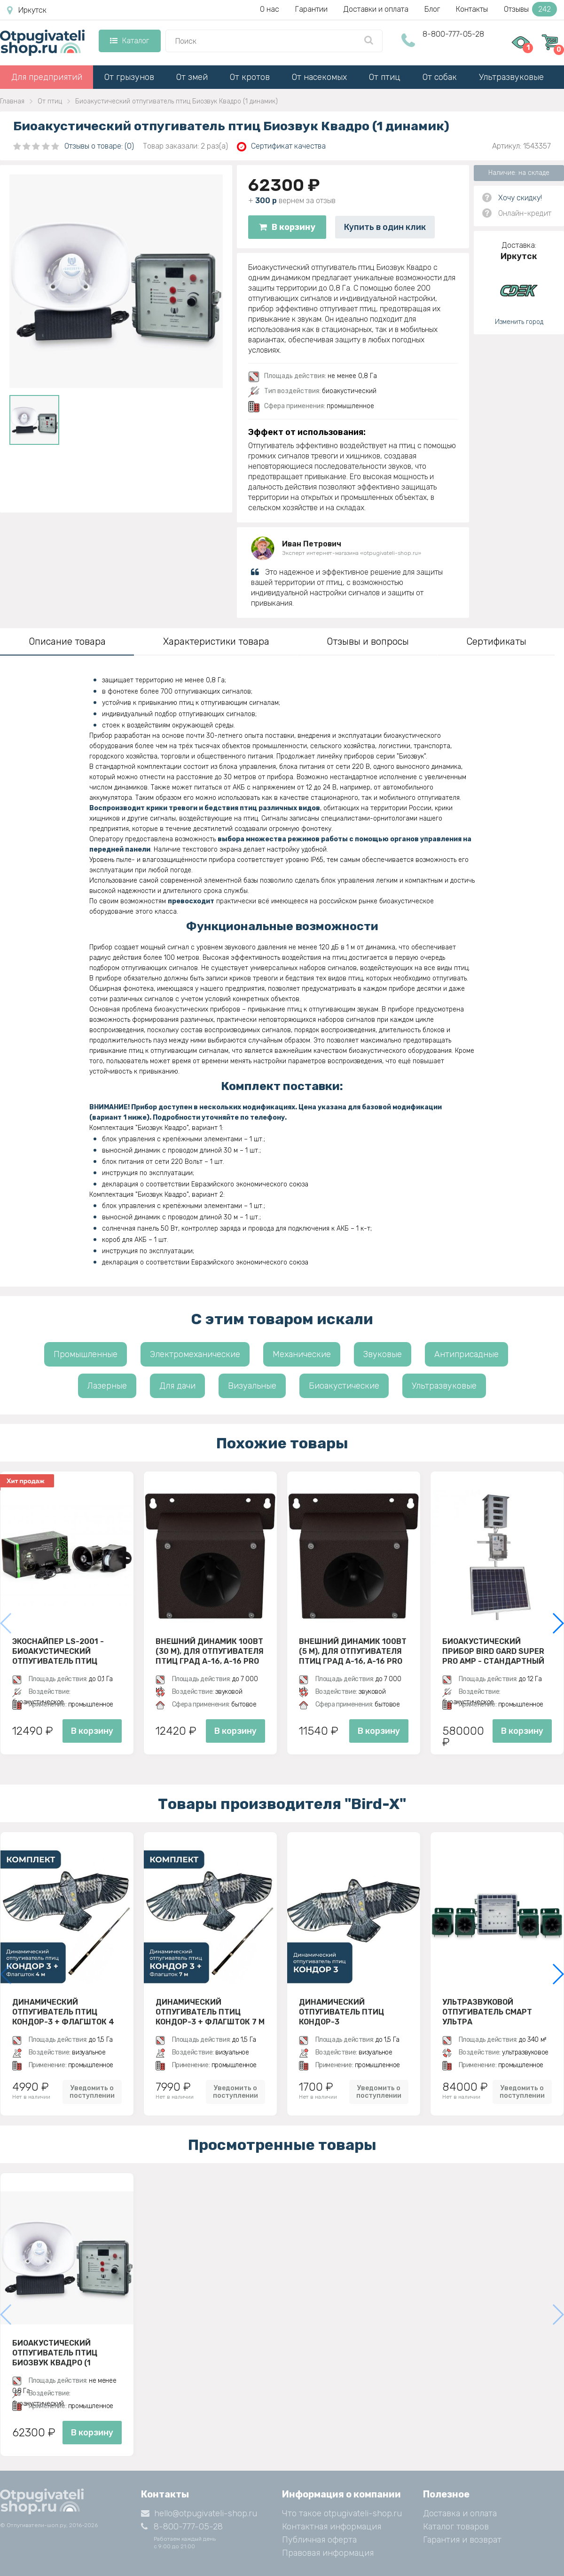 The height and width of the screenshot is (2576, 564). Describe the element at coordinates (252, 1386) in the screenshot. I see `Визуальные` at that location.